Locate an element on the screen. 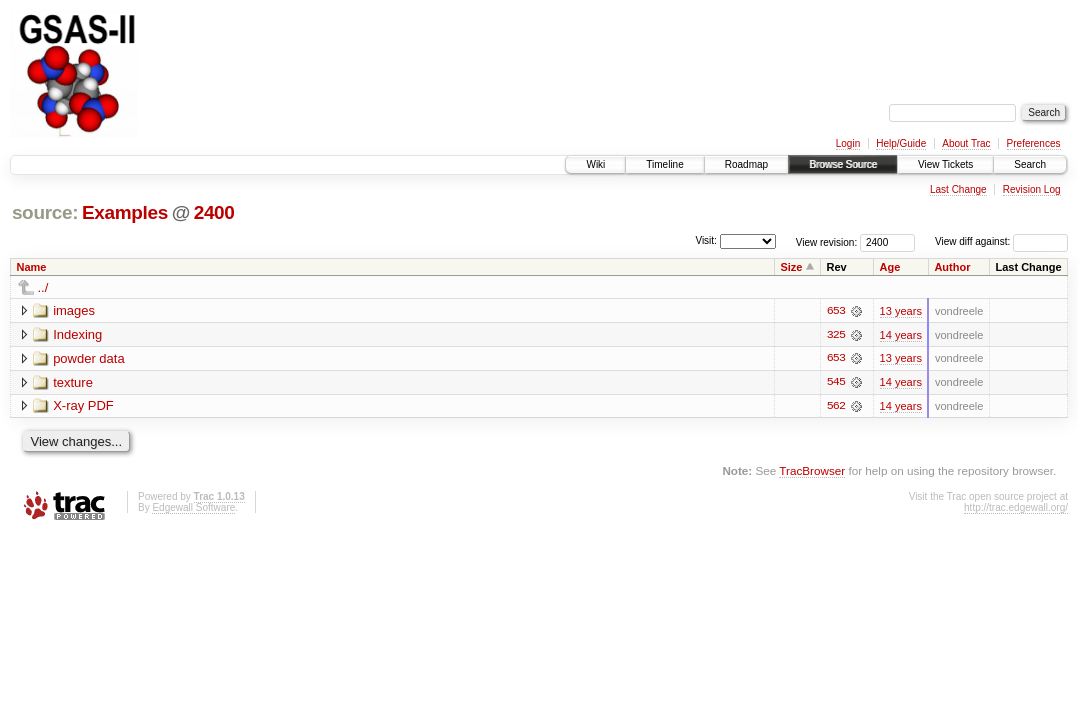 Image resolution: width=1078 pixels, height=720 pixels. 653 is located at coordinates (836, 311).